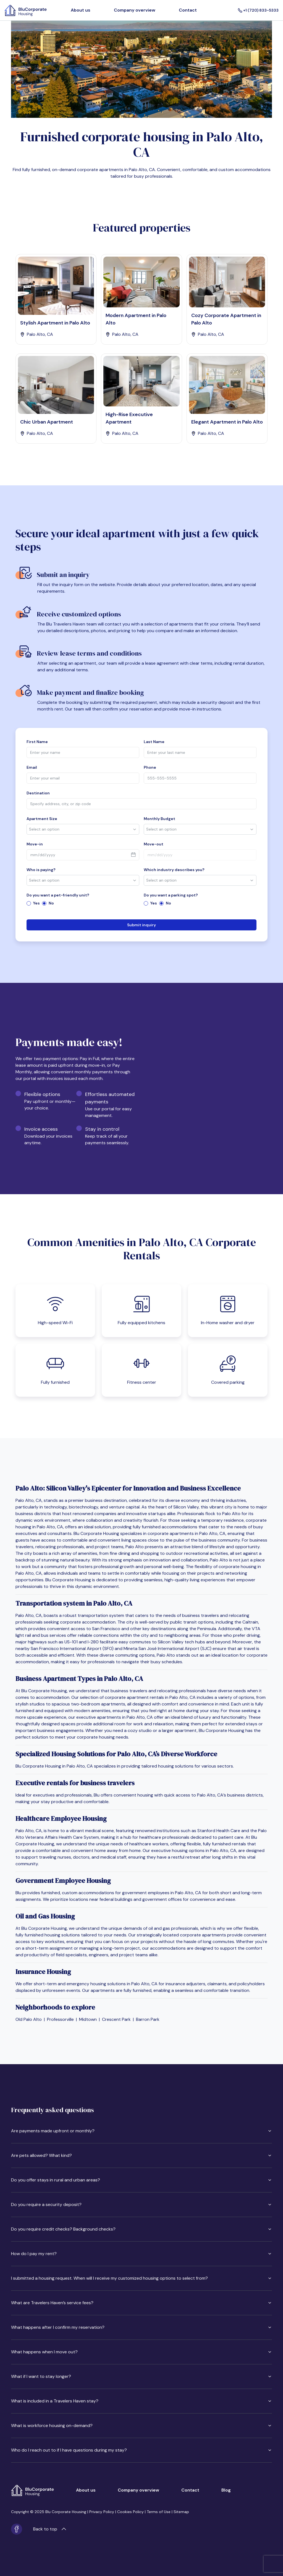 This screenshot has width=283, height=2576. What do you see at coordinates (49, 2529) in the screenshot?
I see `Back to top` at bounding box center [49, 2529].